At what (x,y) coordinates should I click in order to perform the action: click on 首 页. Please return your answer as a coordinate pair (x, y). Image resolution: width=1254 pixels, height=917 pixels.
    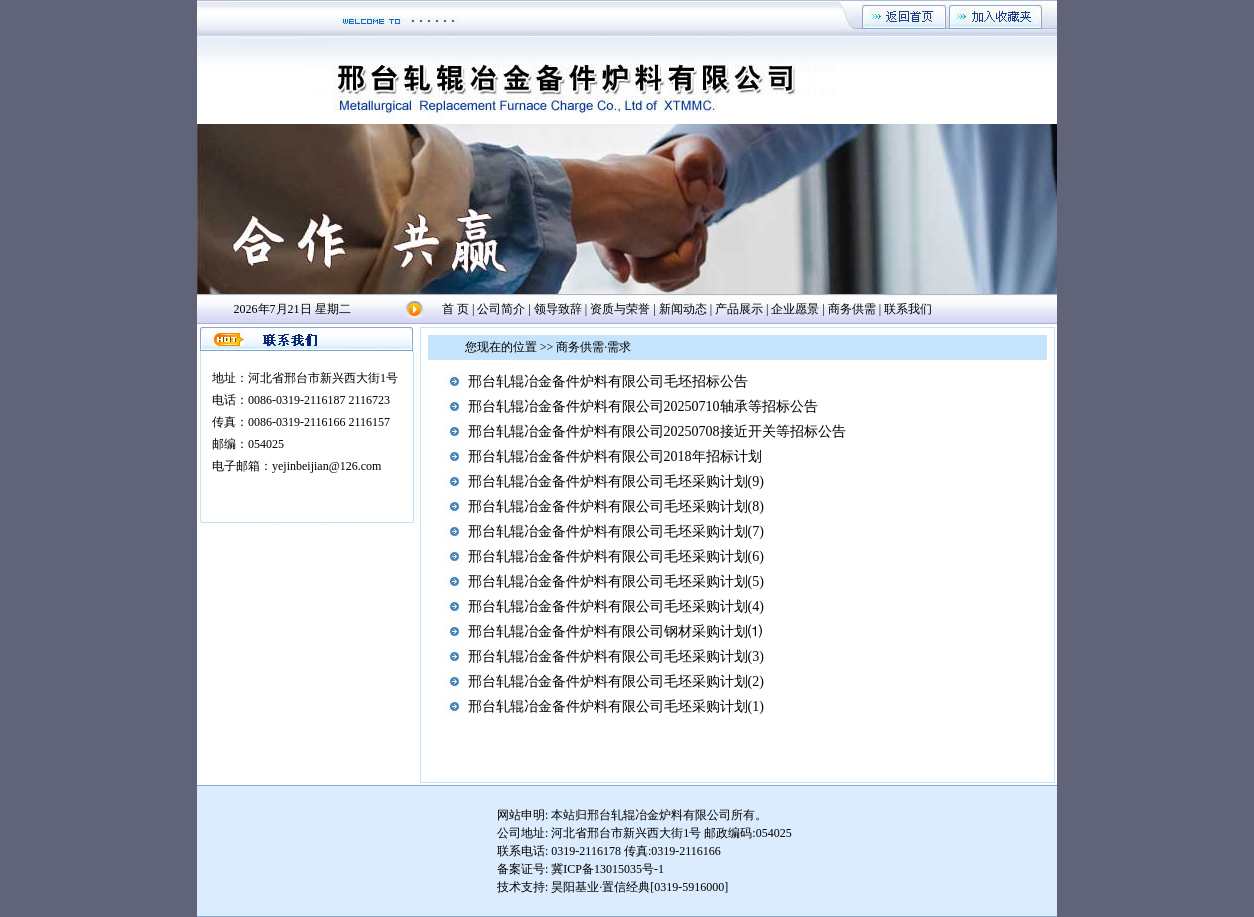
    Looking at the image, I should click on (455, 309).